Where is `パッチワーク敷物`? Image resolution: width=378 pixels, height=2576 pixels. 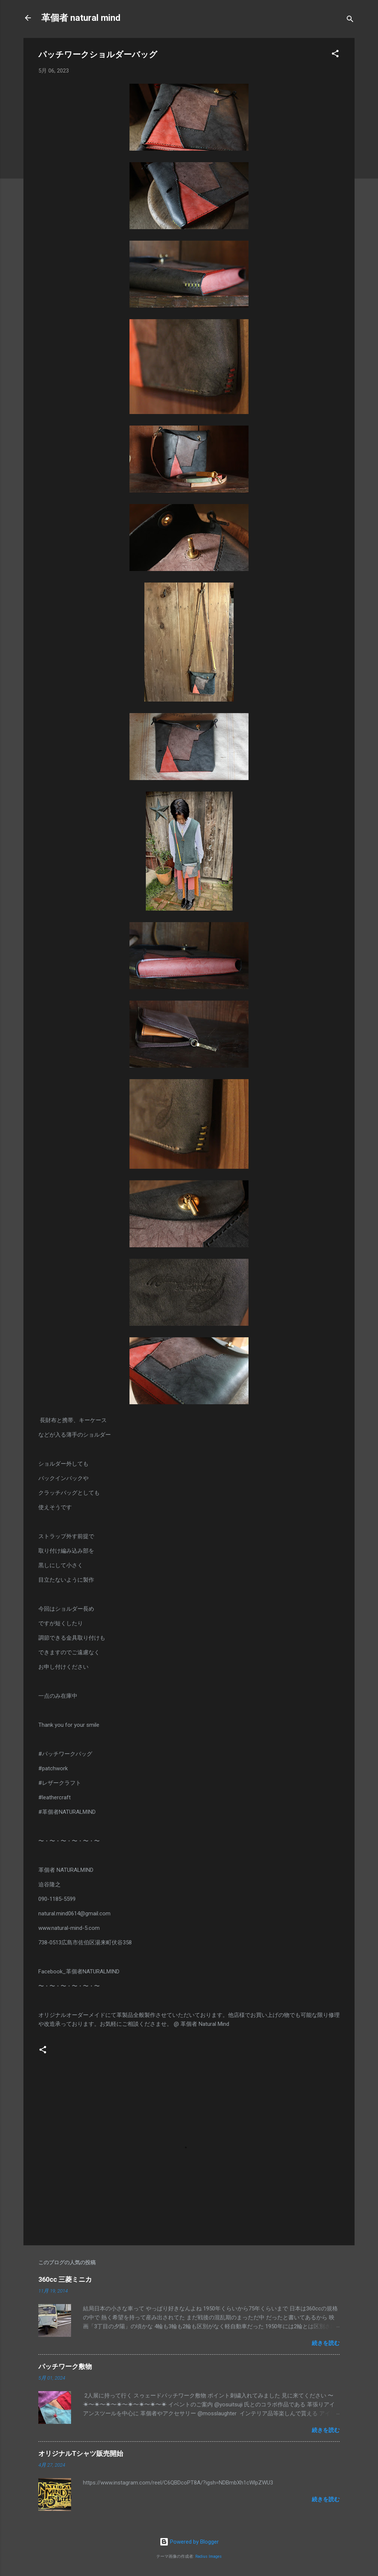
パッチワーク敷物 is located at coordinates (65, 2366).